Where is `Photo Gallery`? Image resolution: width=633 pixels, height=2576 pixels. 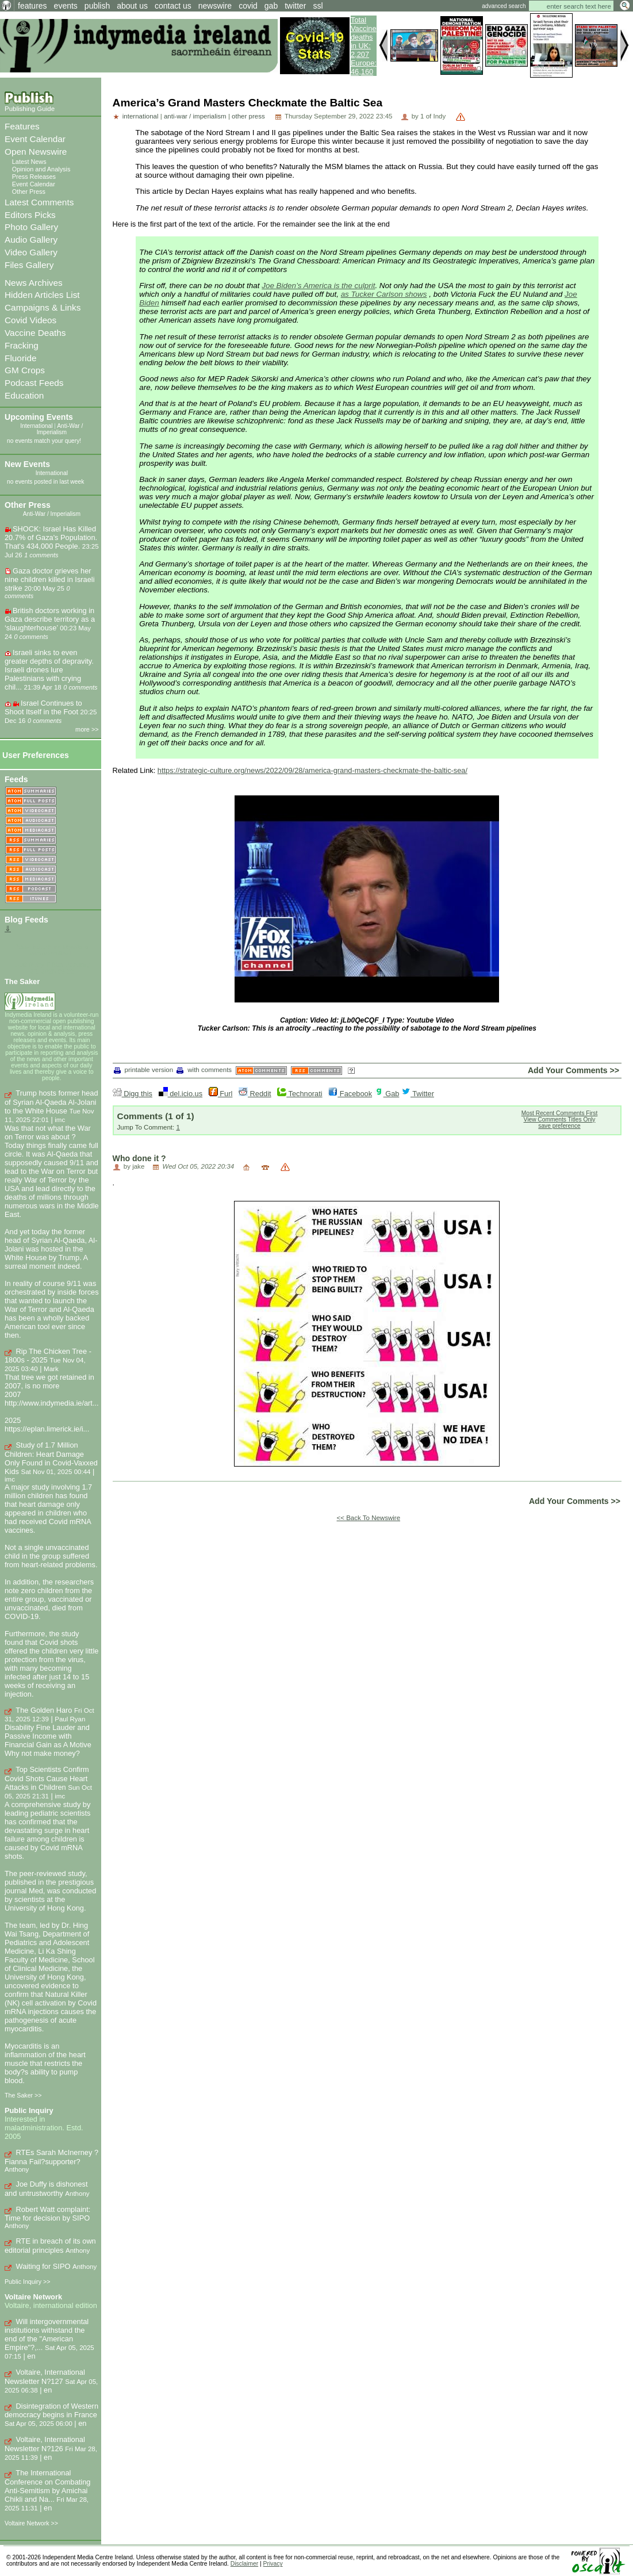
Photo Gallery is located at coordinates (31, 227).